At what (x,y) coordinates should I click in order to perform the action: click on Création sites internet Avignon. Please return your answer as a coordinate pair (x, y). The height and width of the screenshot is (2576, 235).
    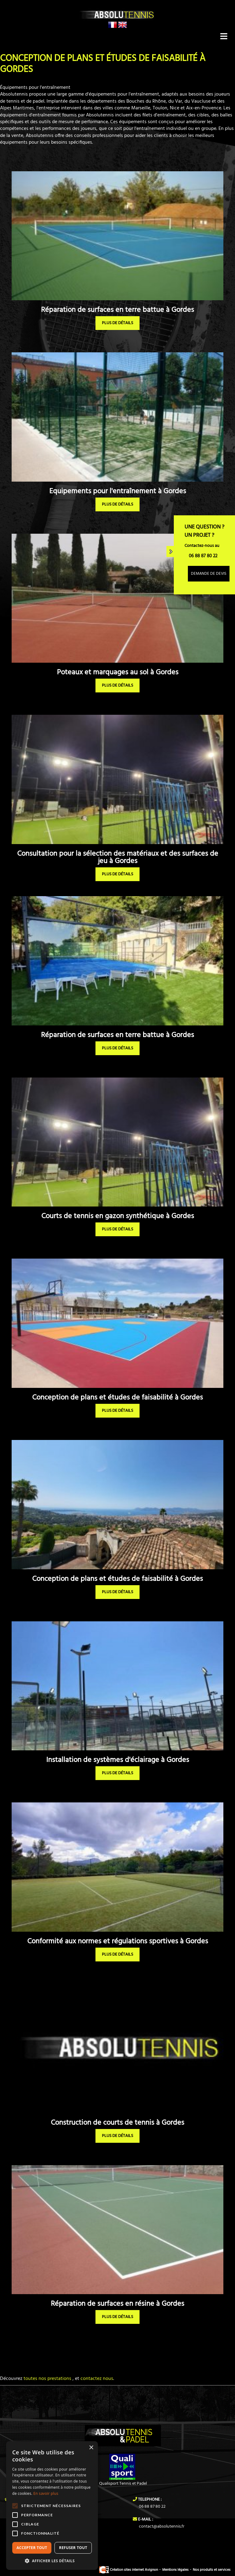
    Looking at the image, I should click on (128, 2570).